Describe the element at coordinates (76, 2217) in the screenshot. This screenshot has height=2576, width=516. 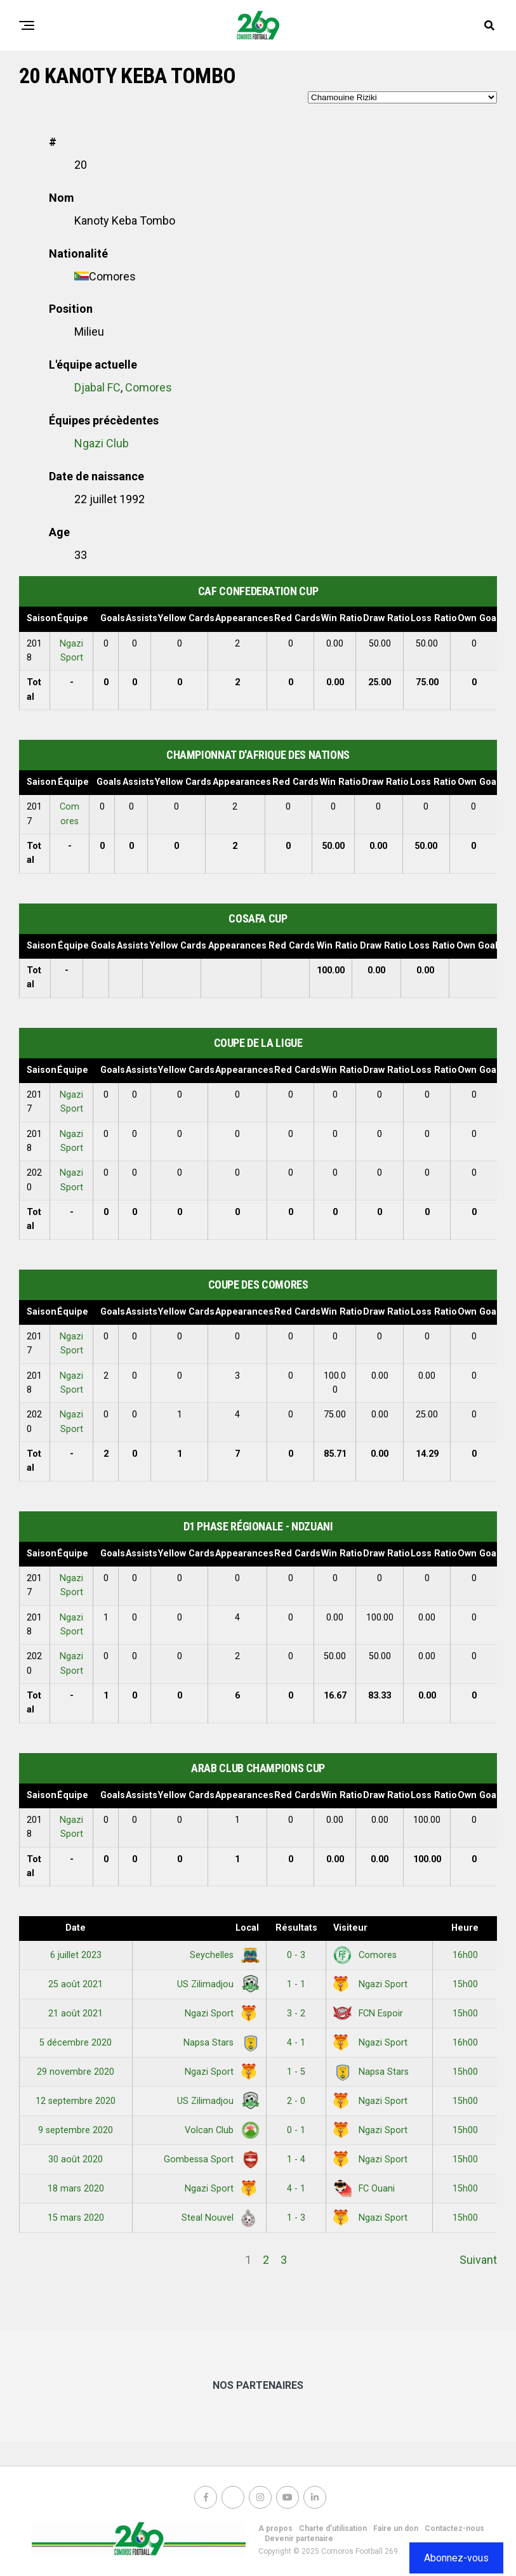
I see `15 mars 2020` at that location.